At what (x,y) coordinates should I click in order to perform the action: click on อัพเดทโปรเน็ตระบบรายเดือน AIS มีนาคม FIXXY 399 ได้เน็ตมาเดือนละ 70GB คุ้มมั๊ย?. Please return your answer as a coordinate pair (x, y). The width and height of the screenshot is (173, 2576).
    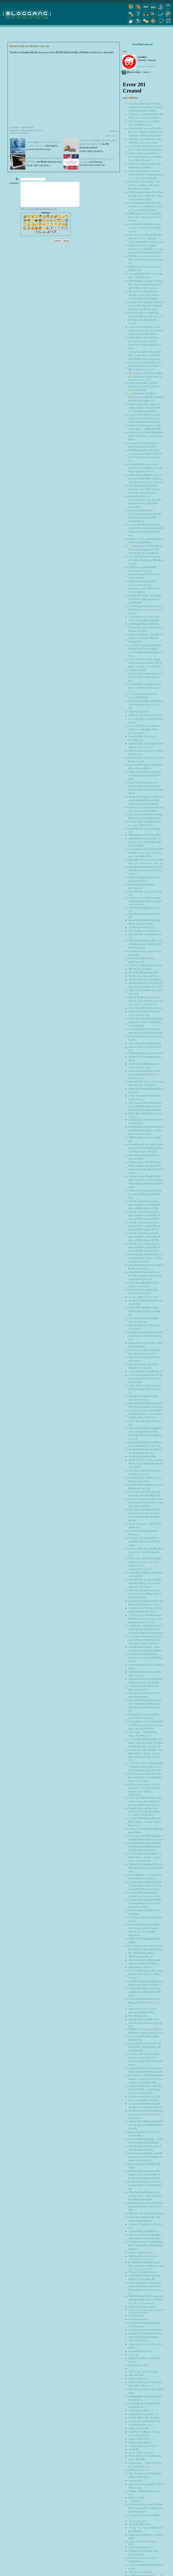
    Looking at the image, I should click on (145, 842).